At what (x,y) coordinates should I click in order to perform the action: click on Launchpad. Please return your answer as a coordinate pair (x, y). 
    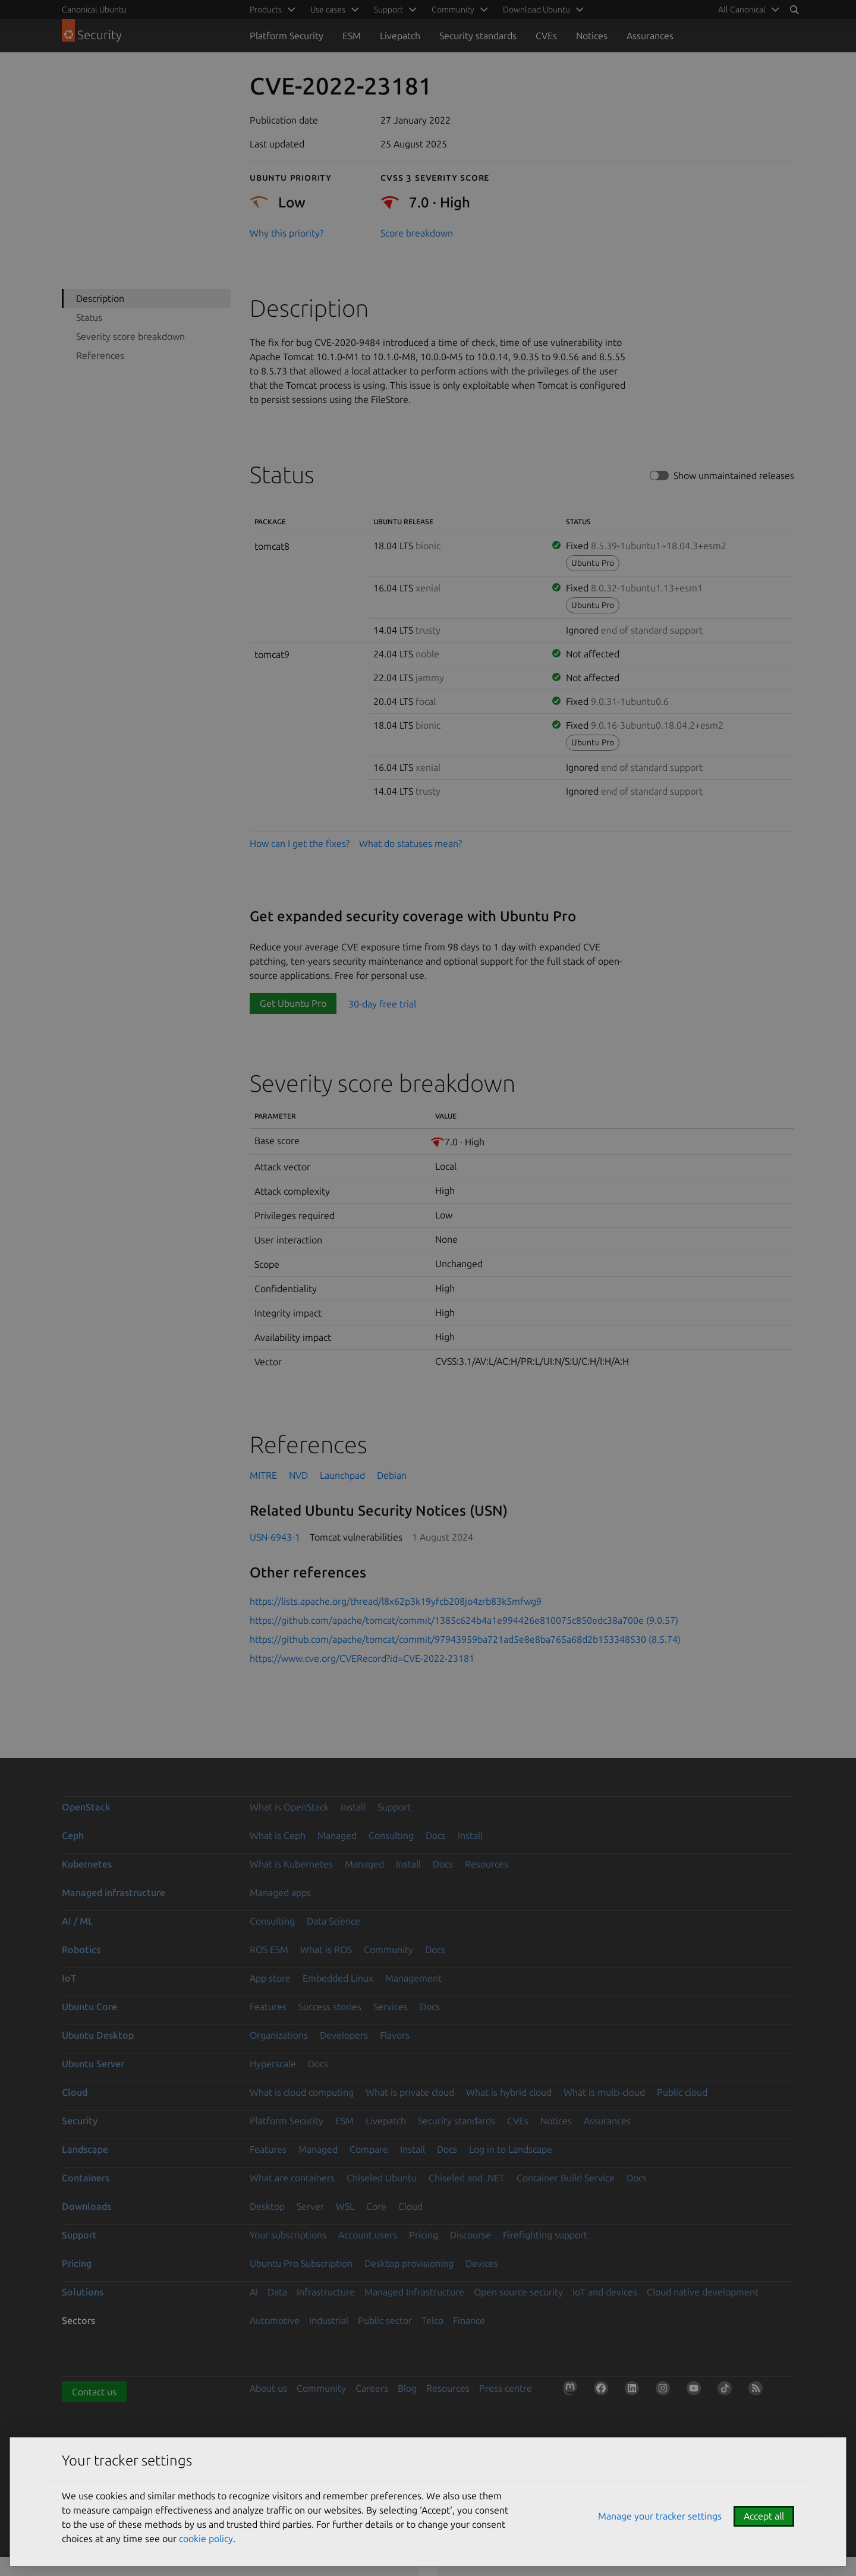
    Looking at the image, I should click on (342, 1475).